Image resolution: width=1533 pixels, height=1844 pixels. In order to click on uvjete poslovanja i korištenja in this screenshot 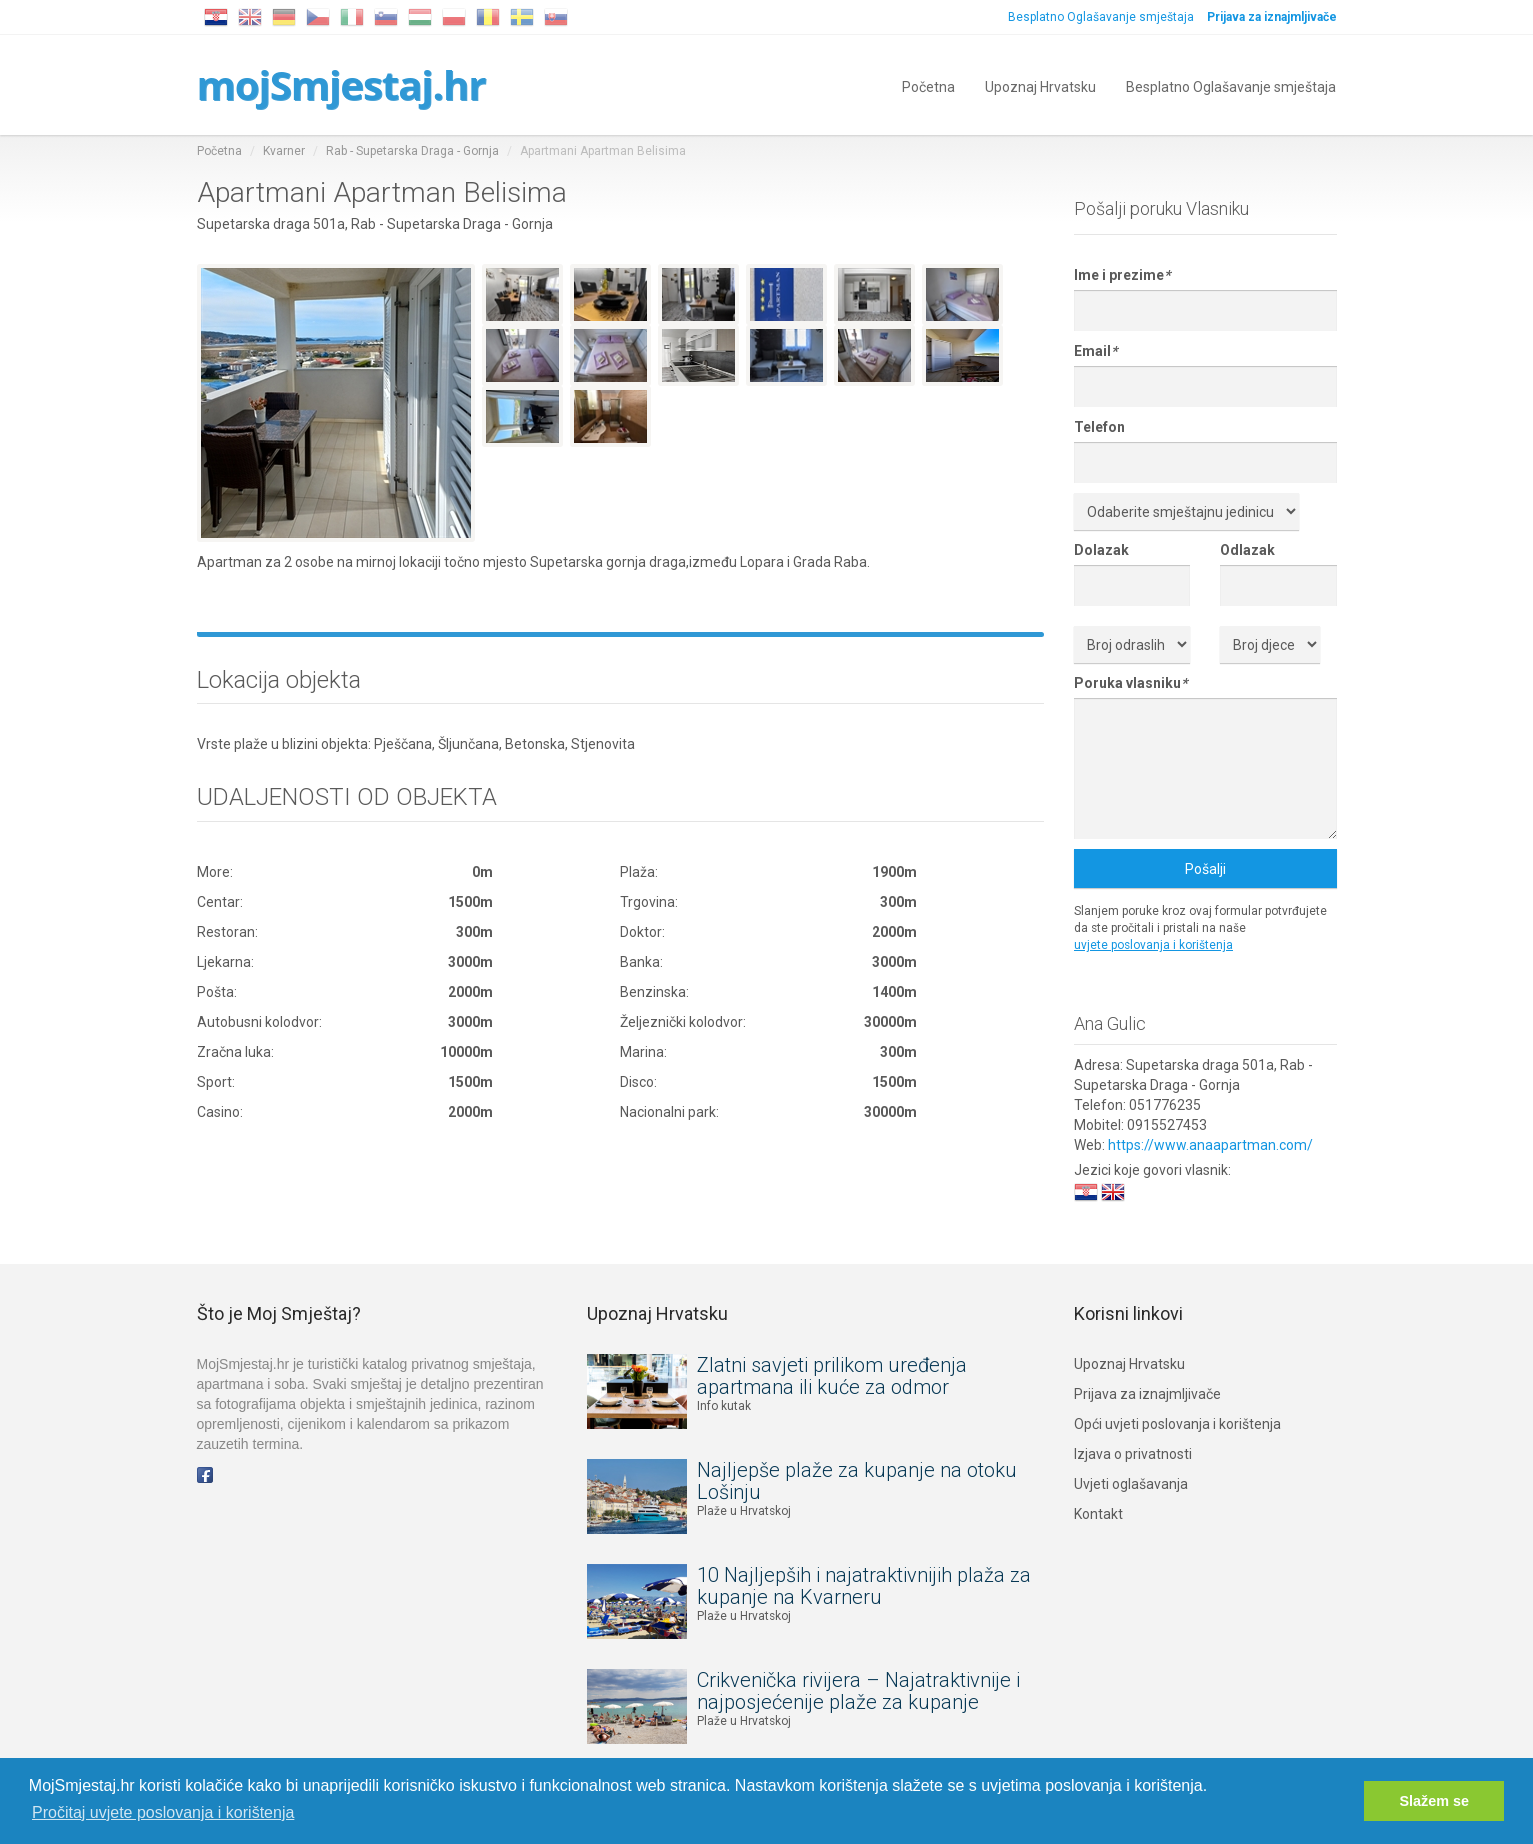, I will do `click(1153, 945)`.